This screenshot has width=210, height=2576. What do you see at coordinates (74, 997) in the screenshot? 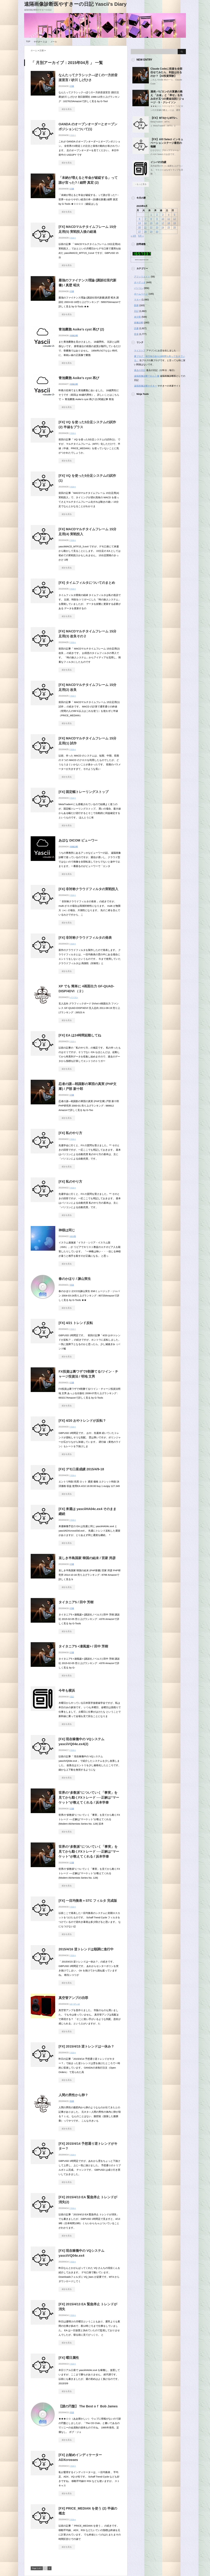
I see `パソコン` at bounding box center [74, 997].